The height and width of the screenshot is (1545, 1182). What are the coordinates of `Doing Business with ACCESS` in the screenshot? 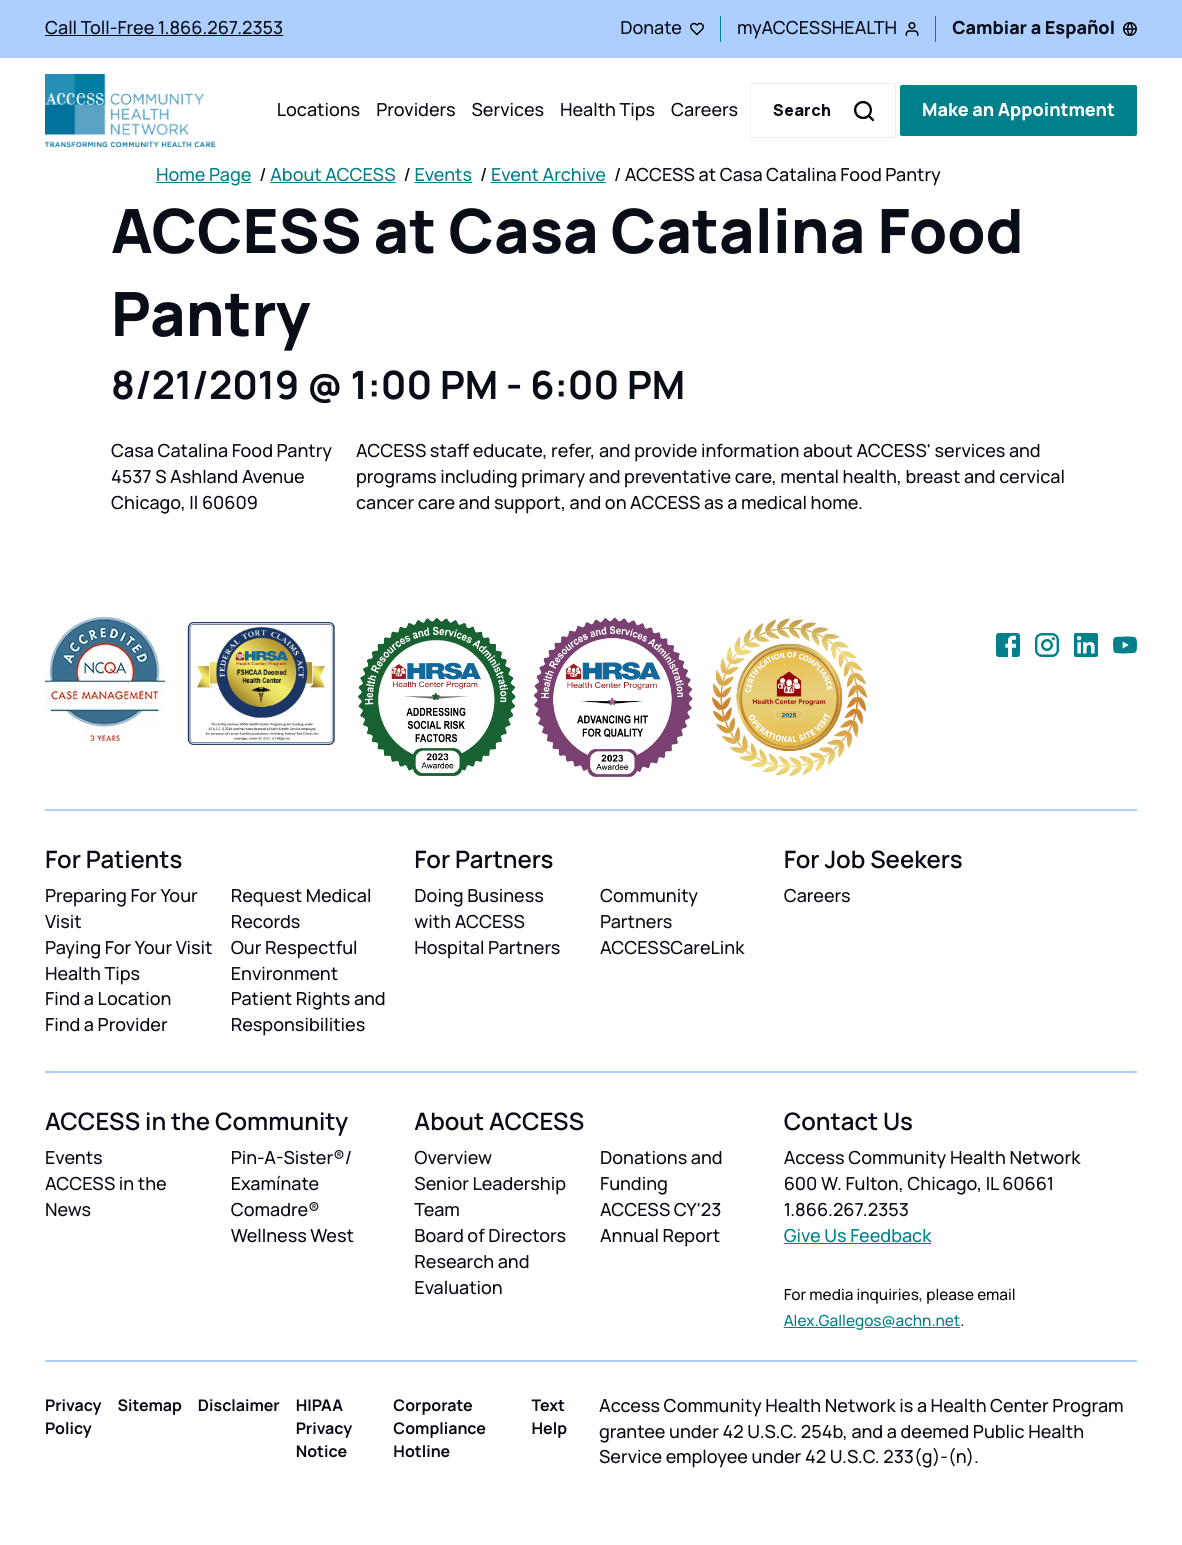 It's located at (478, 909).